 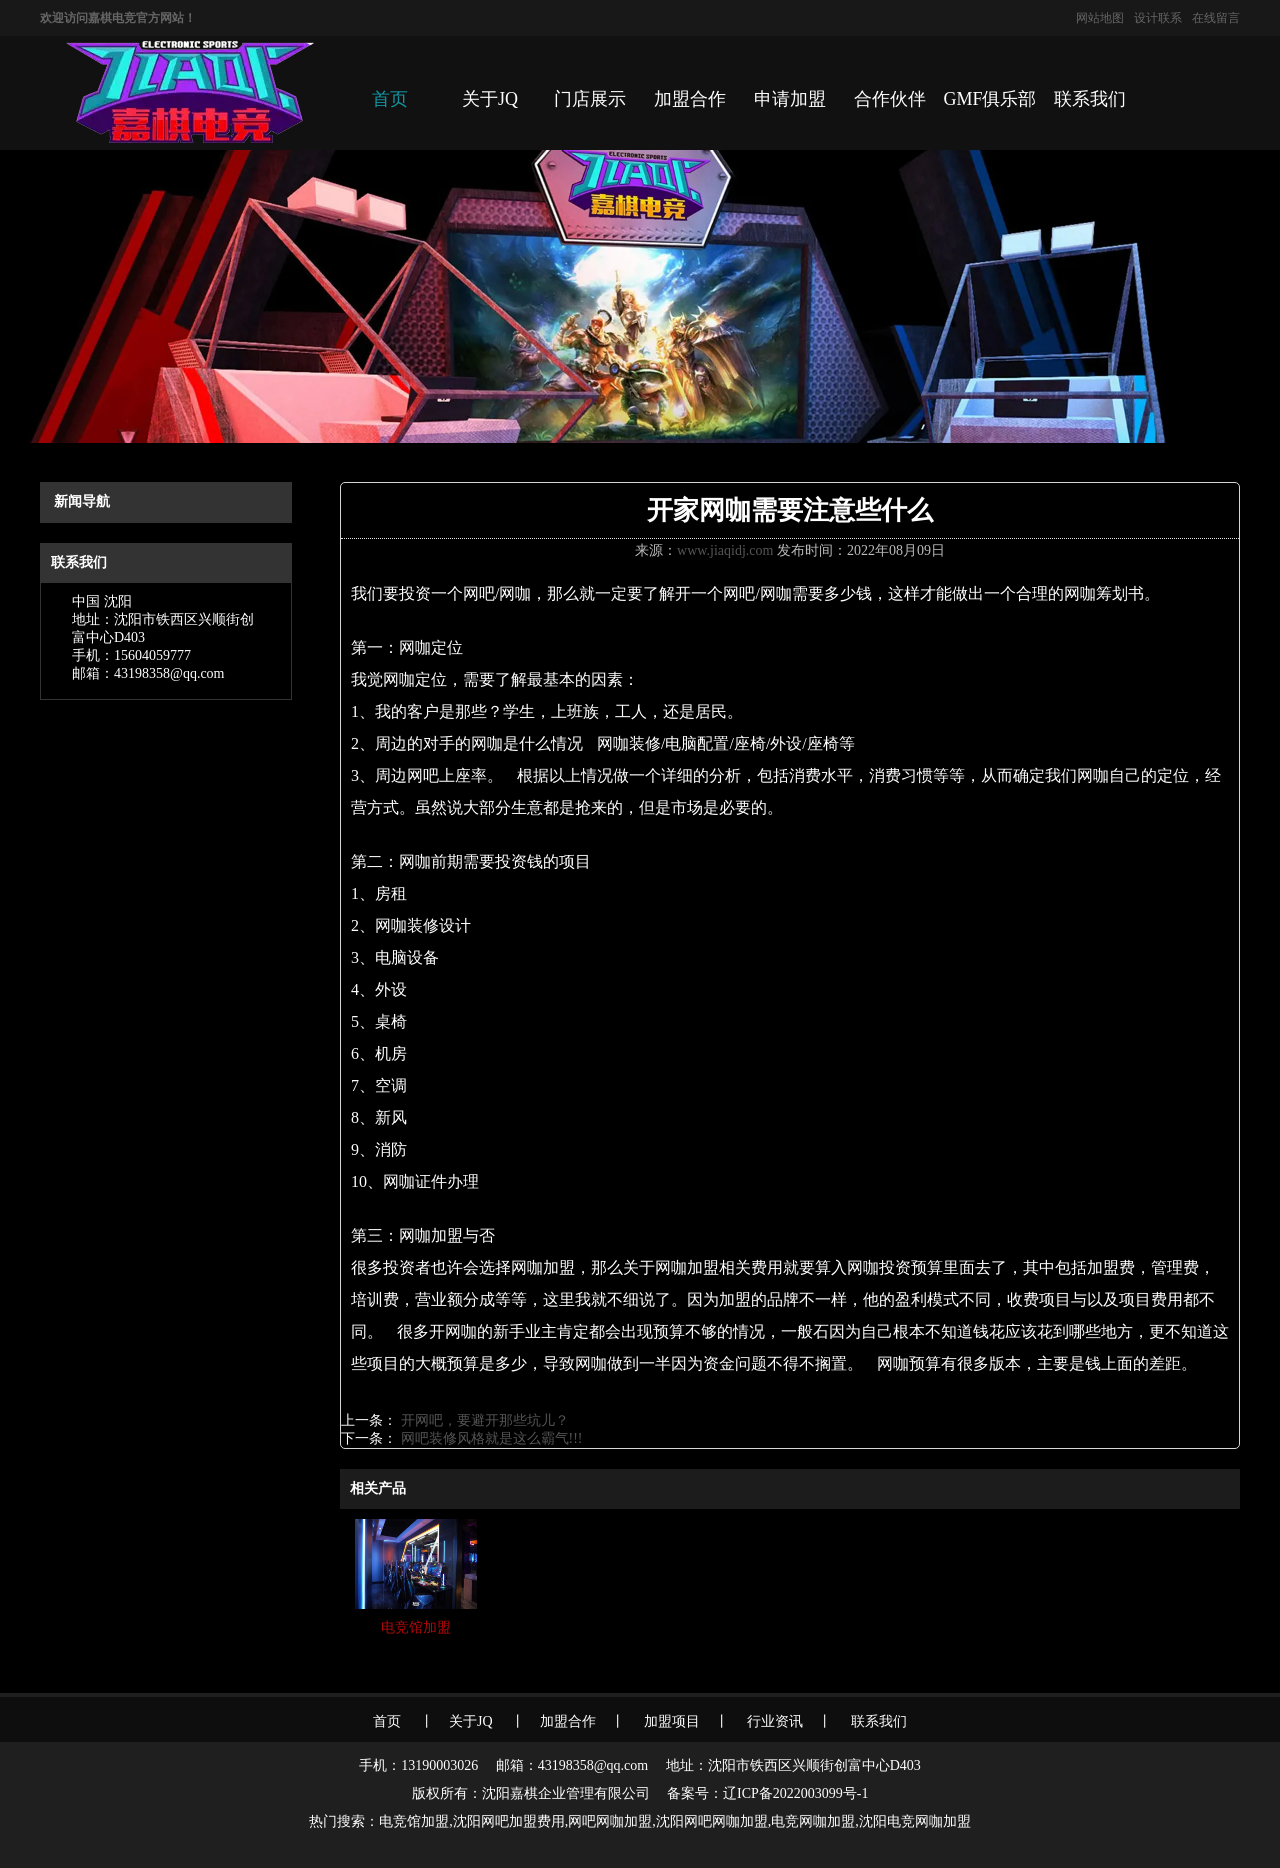 I want to click on 在线留言, so click(x=1216, y=18).